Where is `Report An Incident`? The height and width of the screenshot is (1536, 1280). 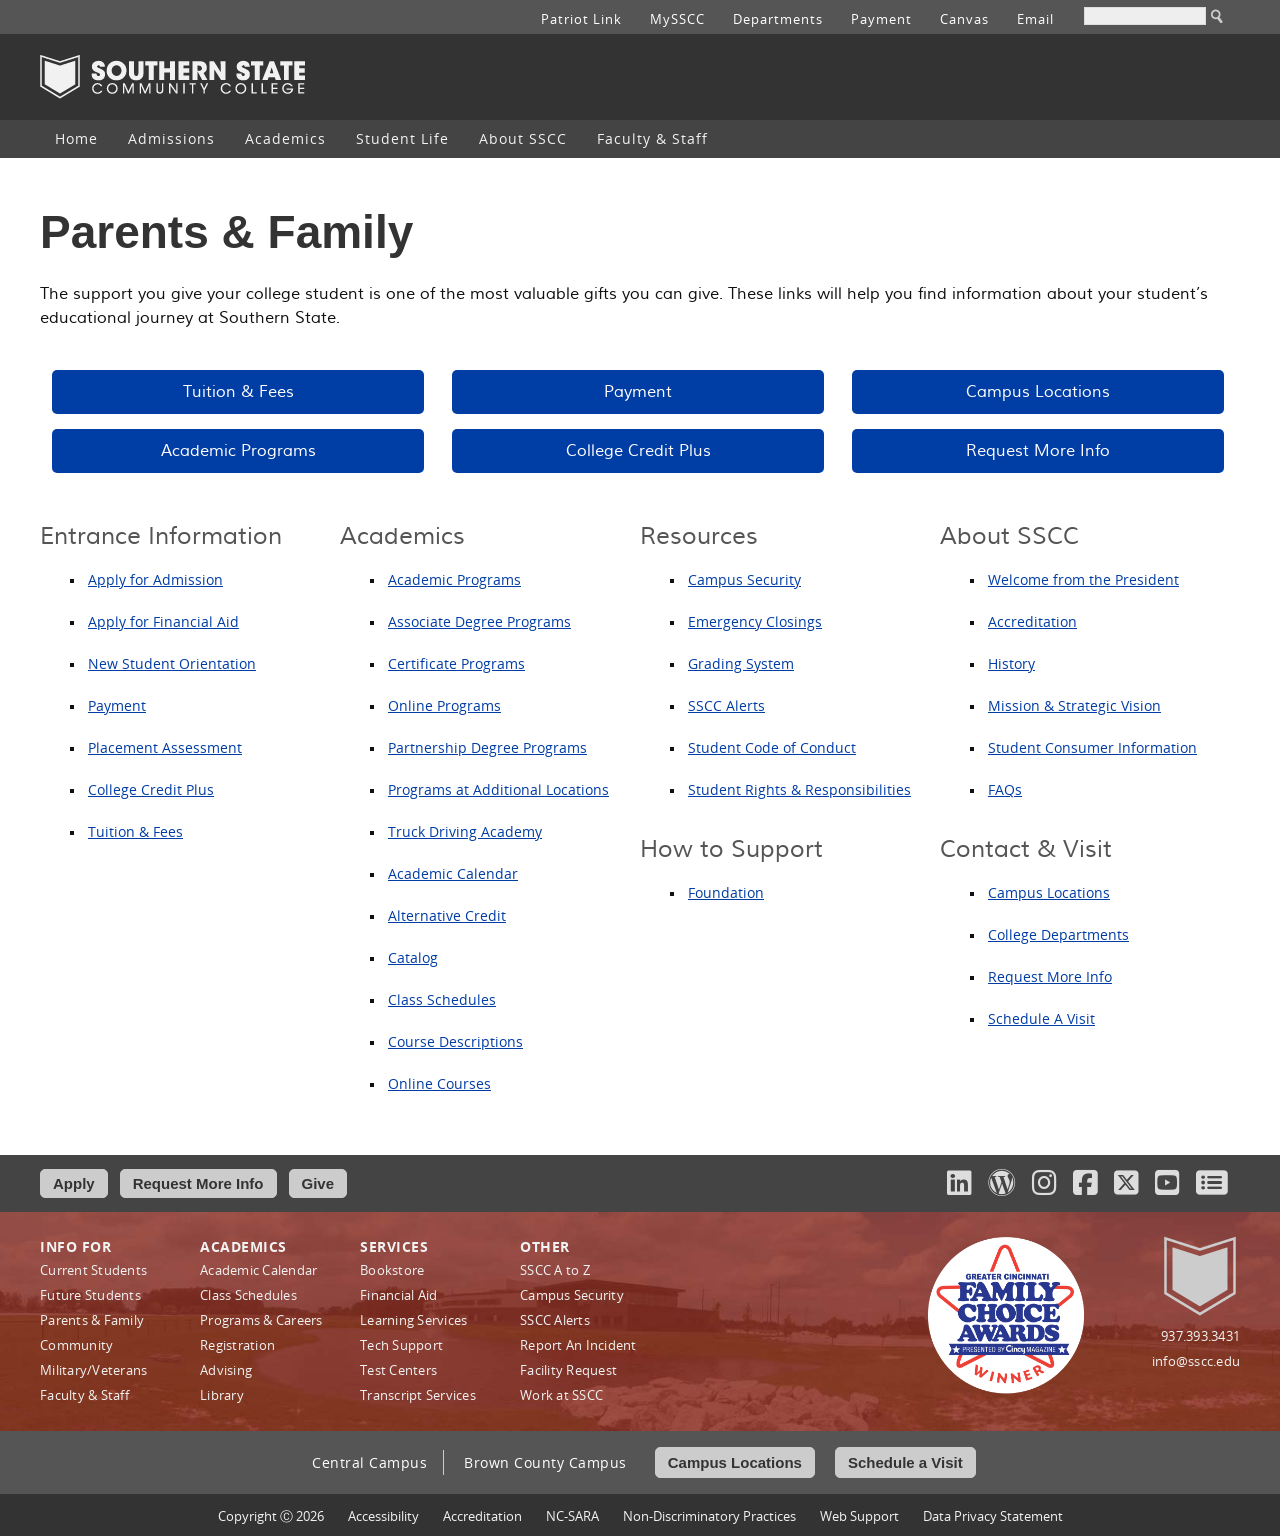
Report An Incident is located at coordinates (578, 1345).